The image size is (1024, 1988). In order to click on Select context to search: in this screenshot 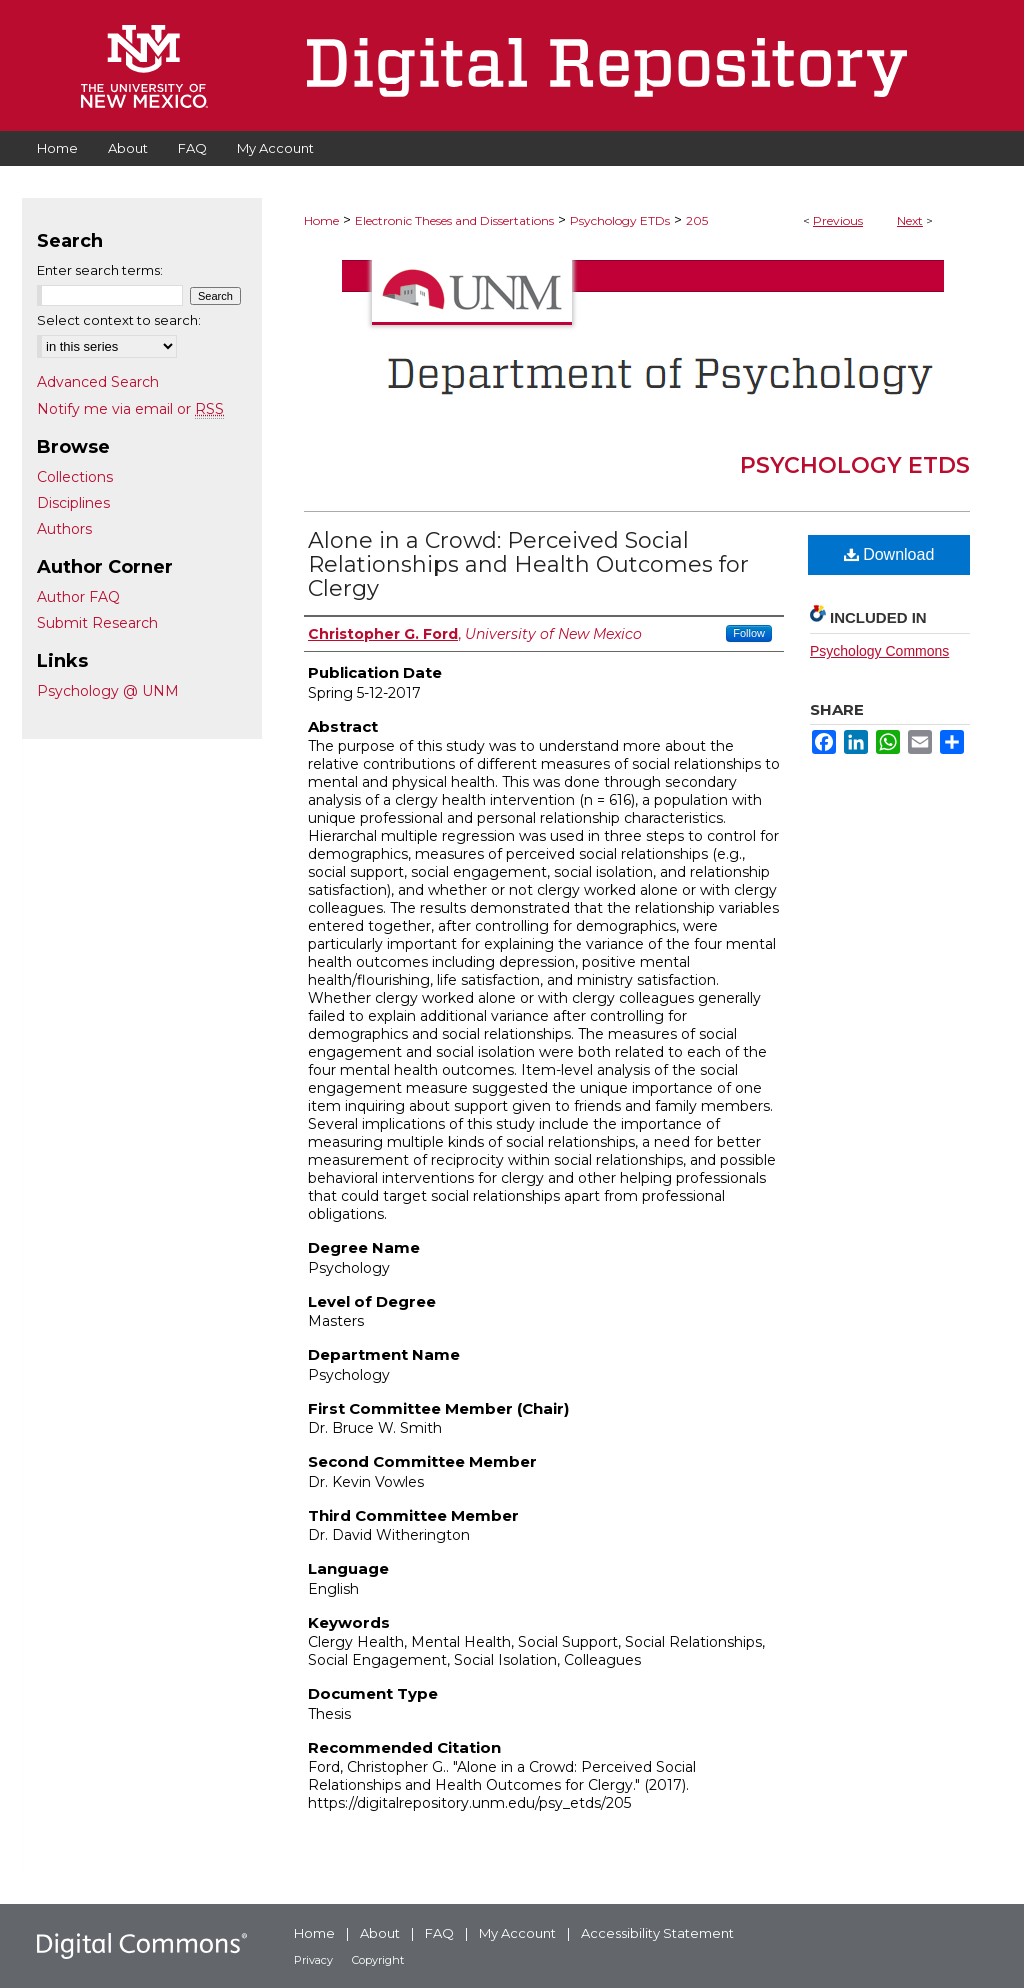, I will do `click(119, 320)`.